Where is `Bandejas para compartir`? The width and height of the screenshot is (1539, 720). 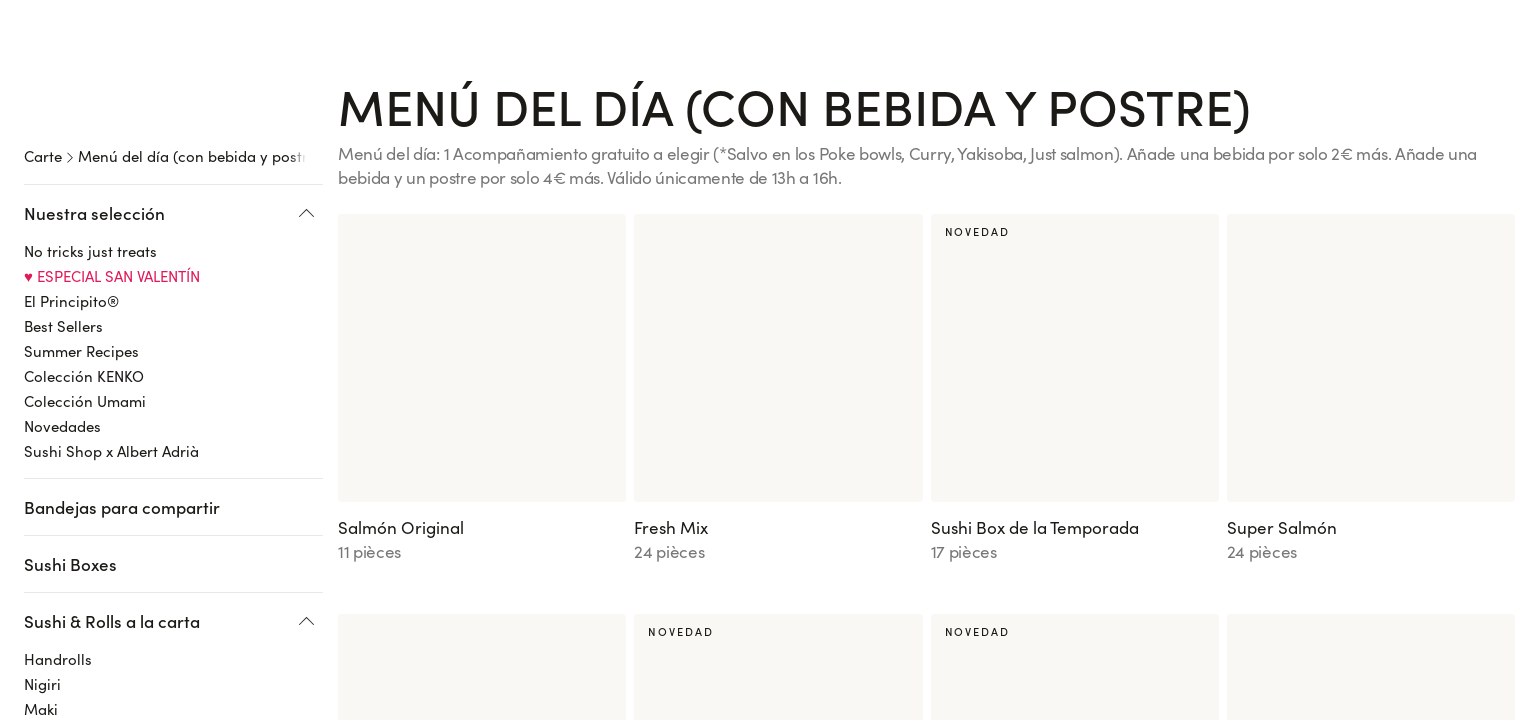
Bandejas para compartir is located at coordinates (122, 379).